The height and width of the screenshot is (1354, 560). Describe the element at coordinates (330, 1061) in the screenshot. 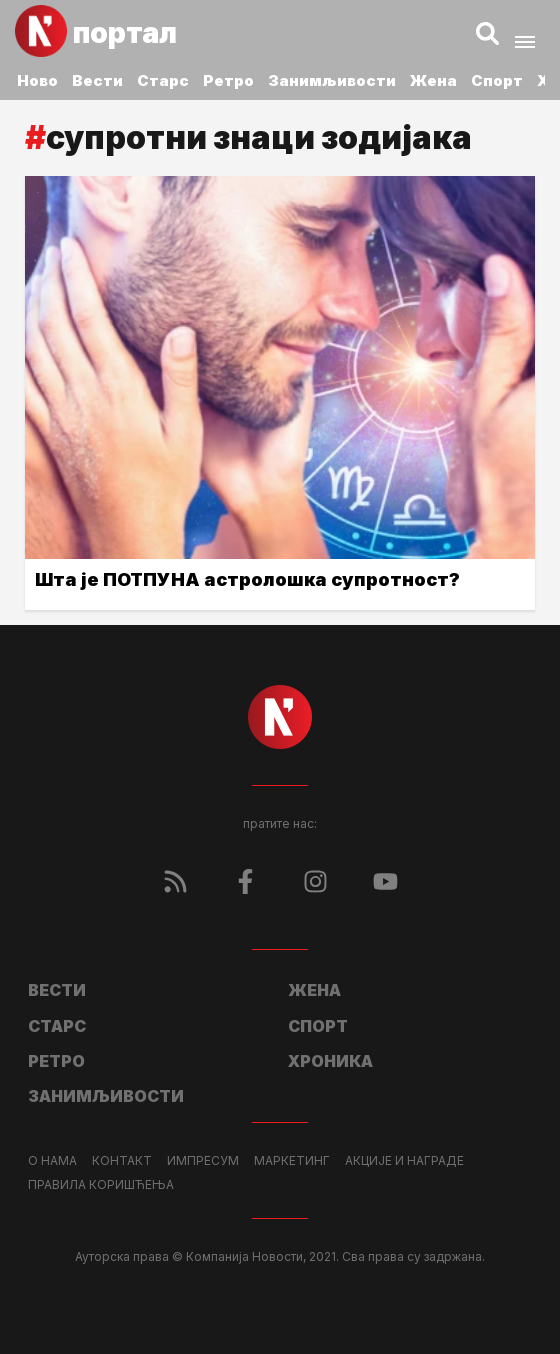

I see `Хроника` at that location.